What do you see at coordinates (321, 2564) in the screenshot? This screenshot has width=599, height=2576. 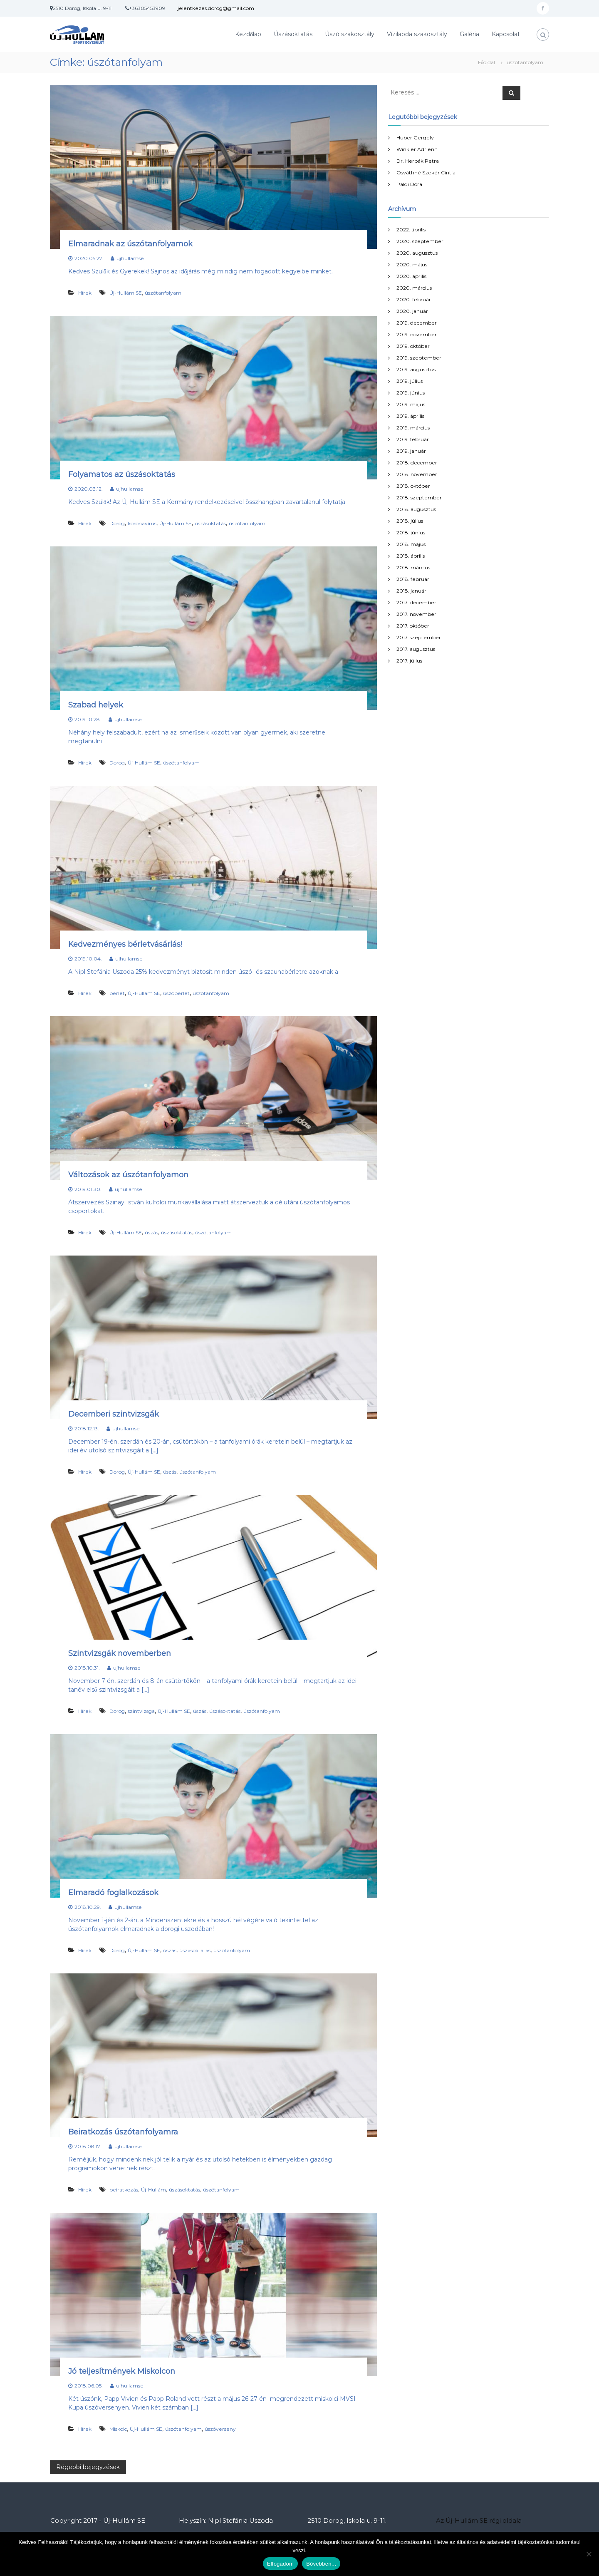 I see `Bővebben...` at bounding box center [321, 2564].